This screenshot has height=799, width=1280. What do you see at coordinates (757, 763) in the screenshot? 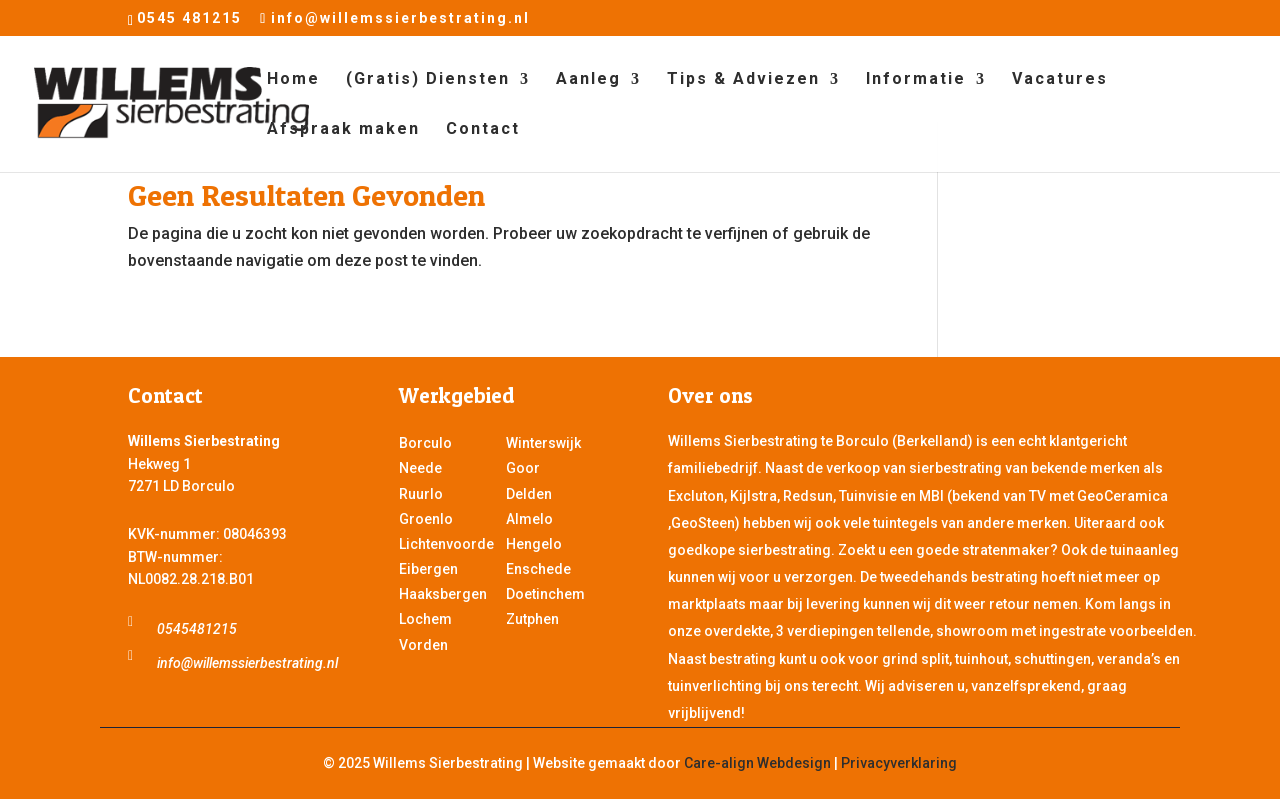
I see `Care-align Webdesign` at bounding box center [757, 763].